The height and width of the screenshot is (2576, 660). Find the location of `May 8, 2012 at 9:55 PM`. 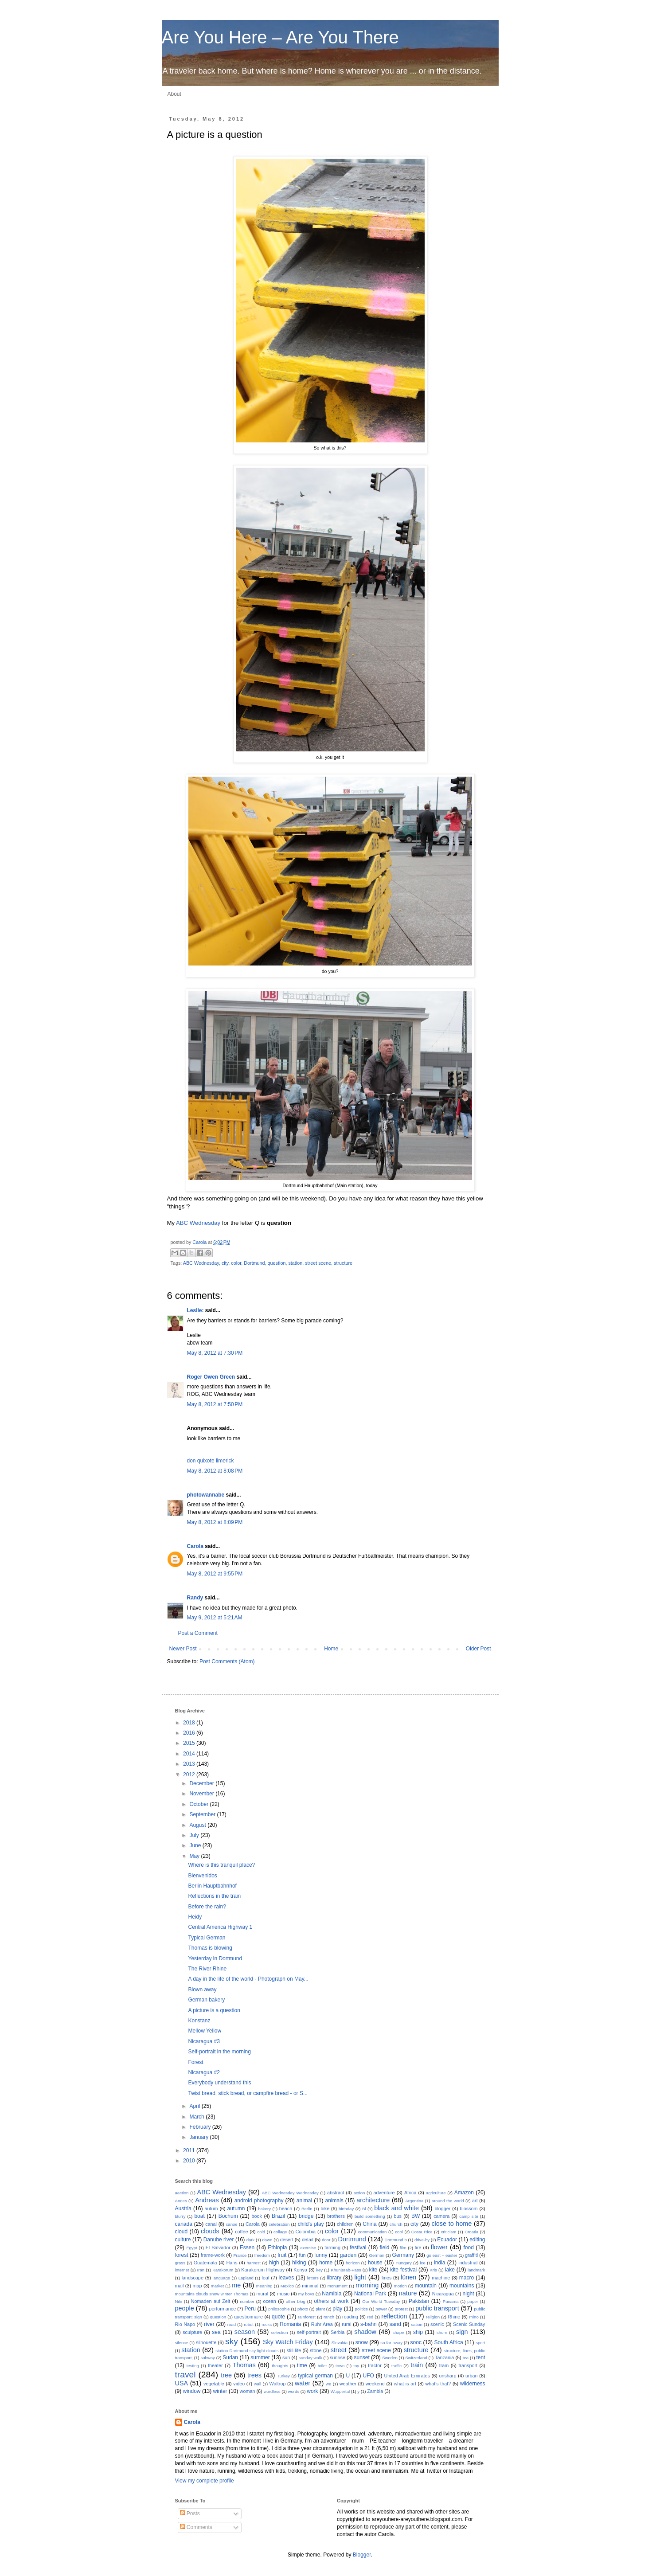

May 8, 2012 at 9:55 PM is located at coordinates (215, 1574).